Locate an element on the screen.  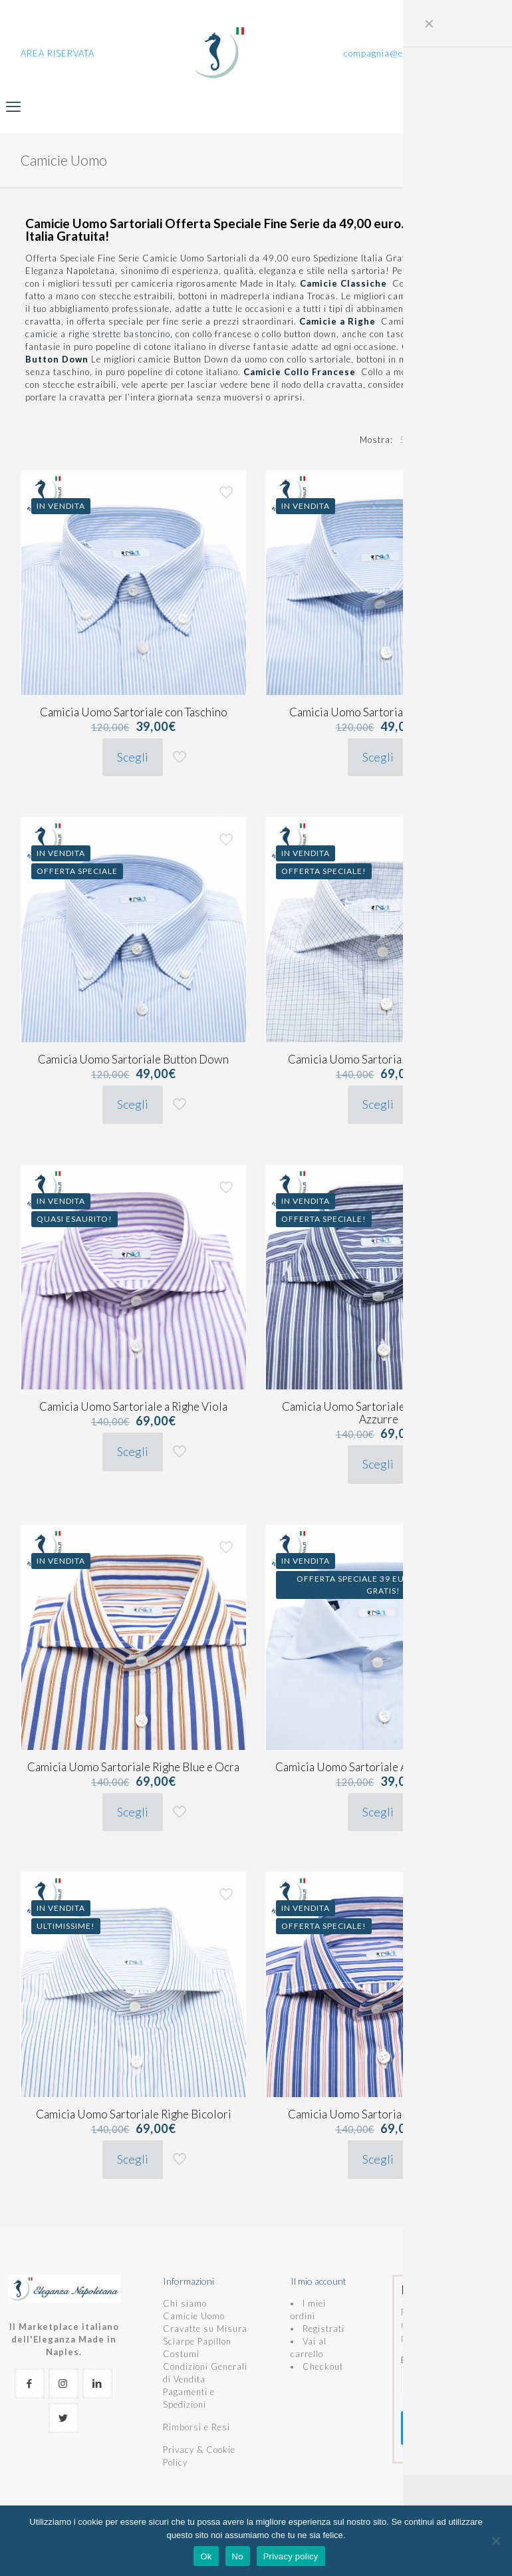
Scegli [Seleziona le opzioni per “Camicia Uomo Sartoriale Righe Bicolori”] is located at coordinates (132, 2159).